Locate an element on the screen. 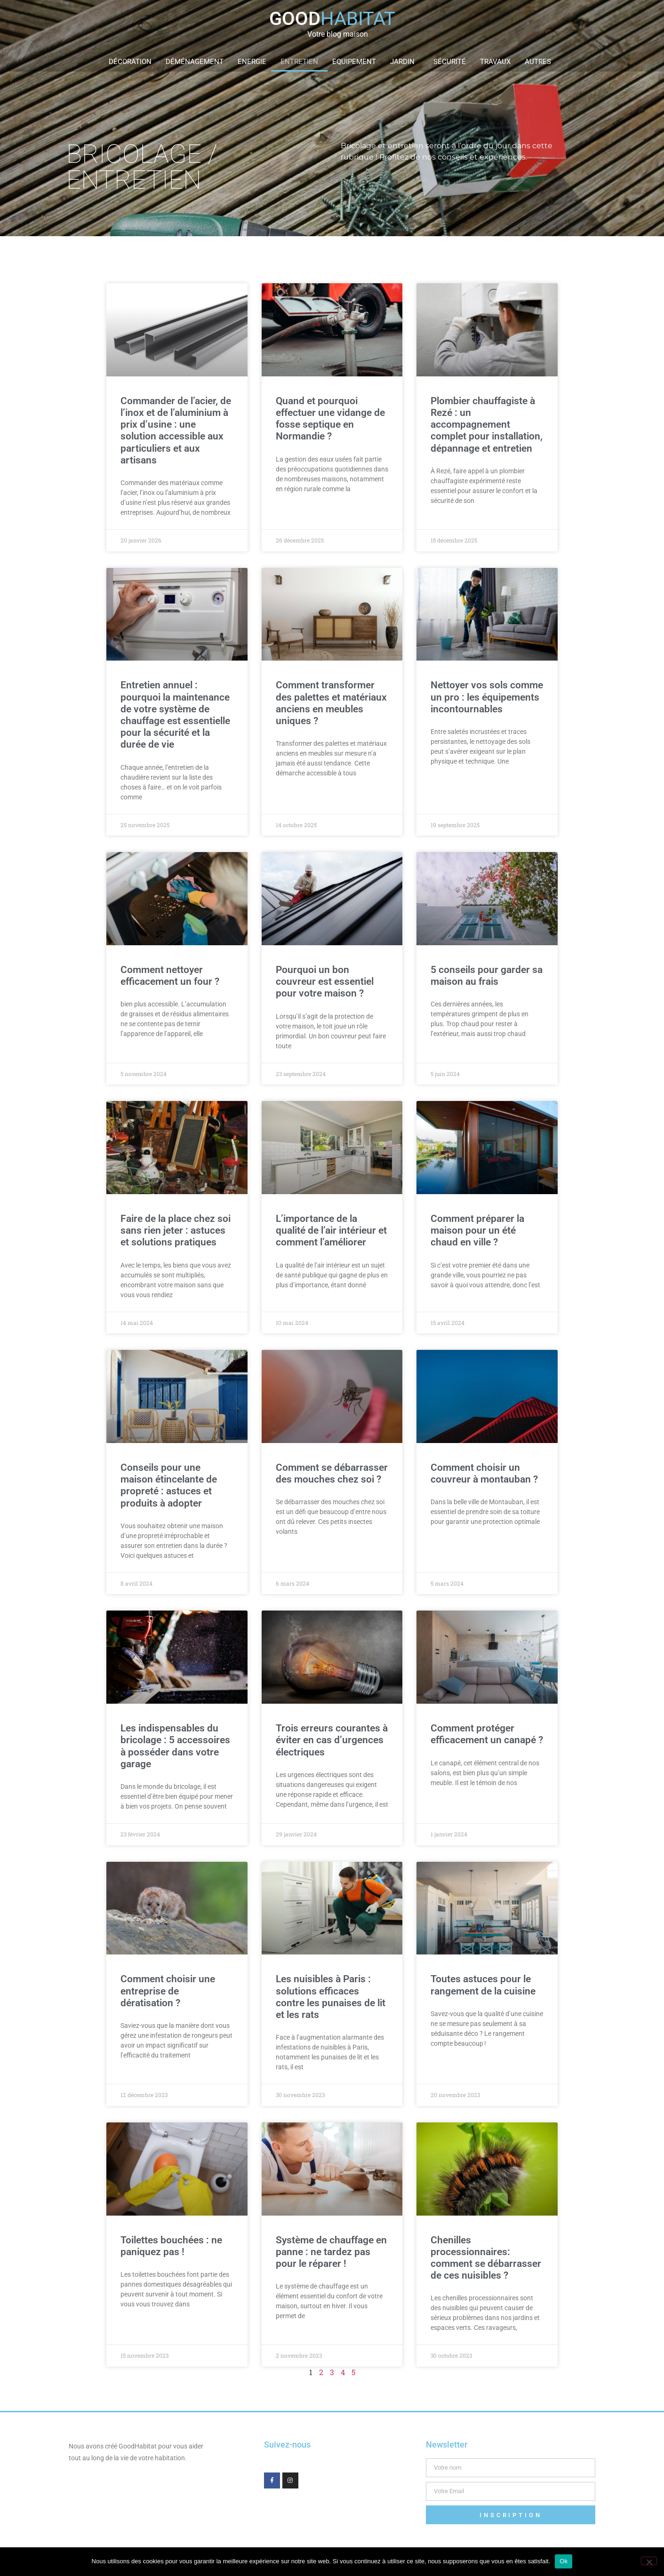 This screenshot has width=664, height=2576. Comment préparer la maison pour un été chaud en ville ? is located at coordinates (477, 1230).